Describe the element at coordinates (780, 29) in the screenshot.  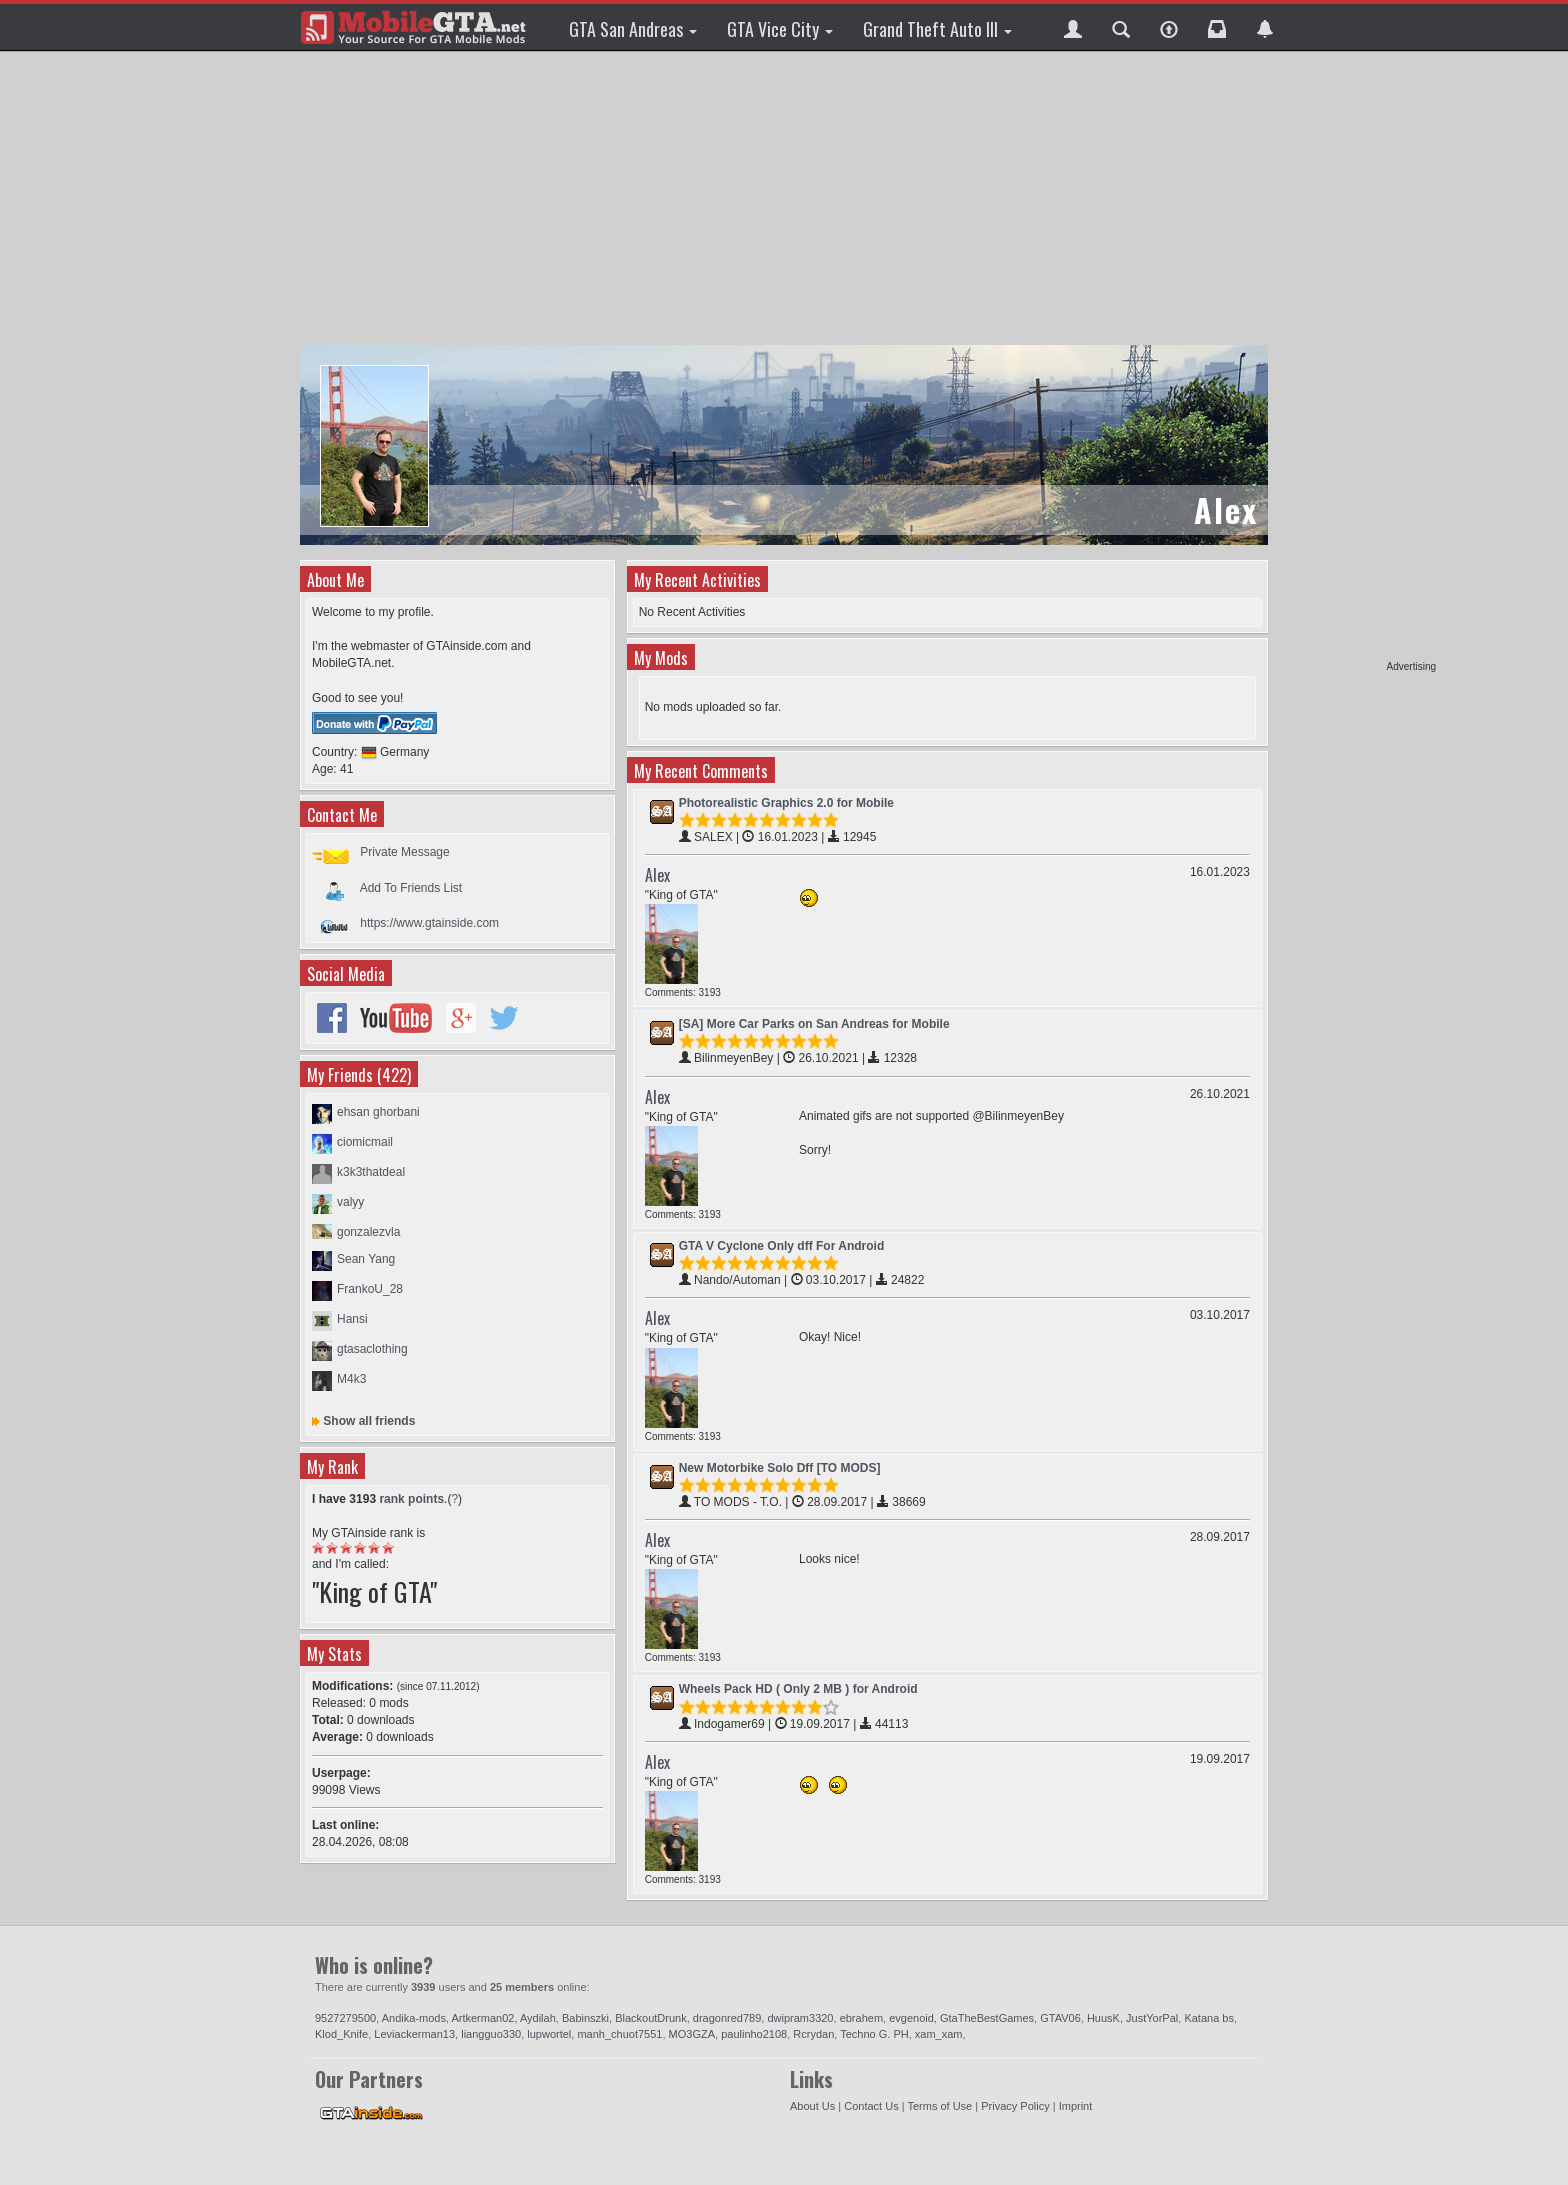
I see `GTA Vice City` at that location.